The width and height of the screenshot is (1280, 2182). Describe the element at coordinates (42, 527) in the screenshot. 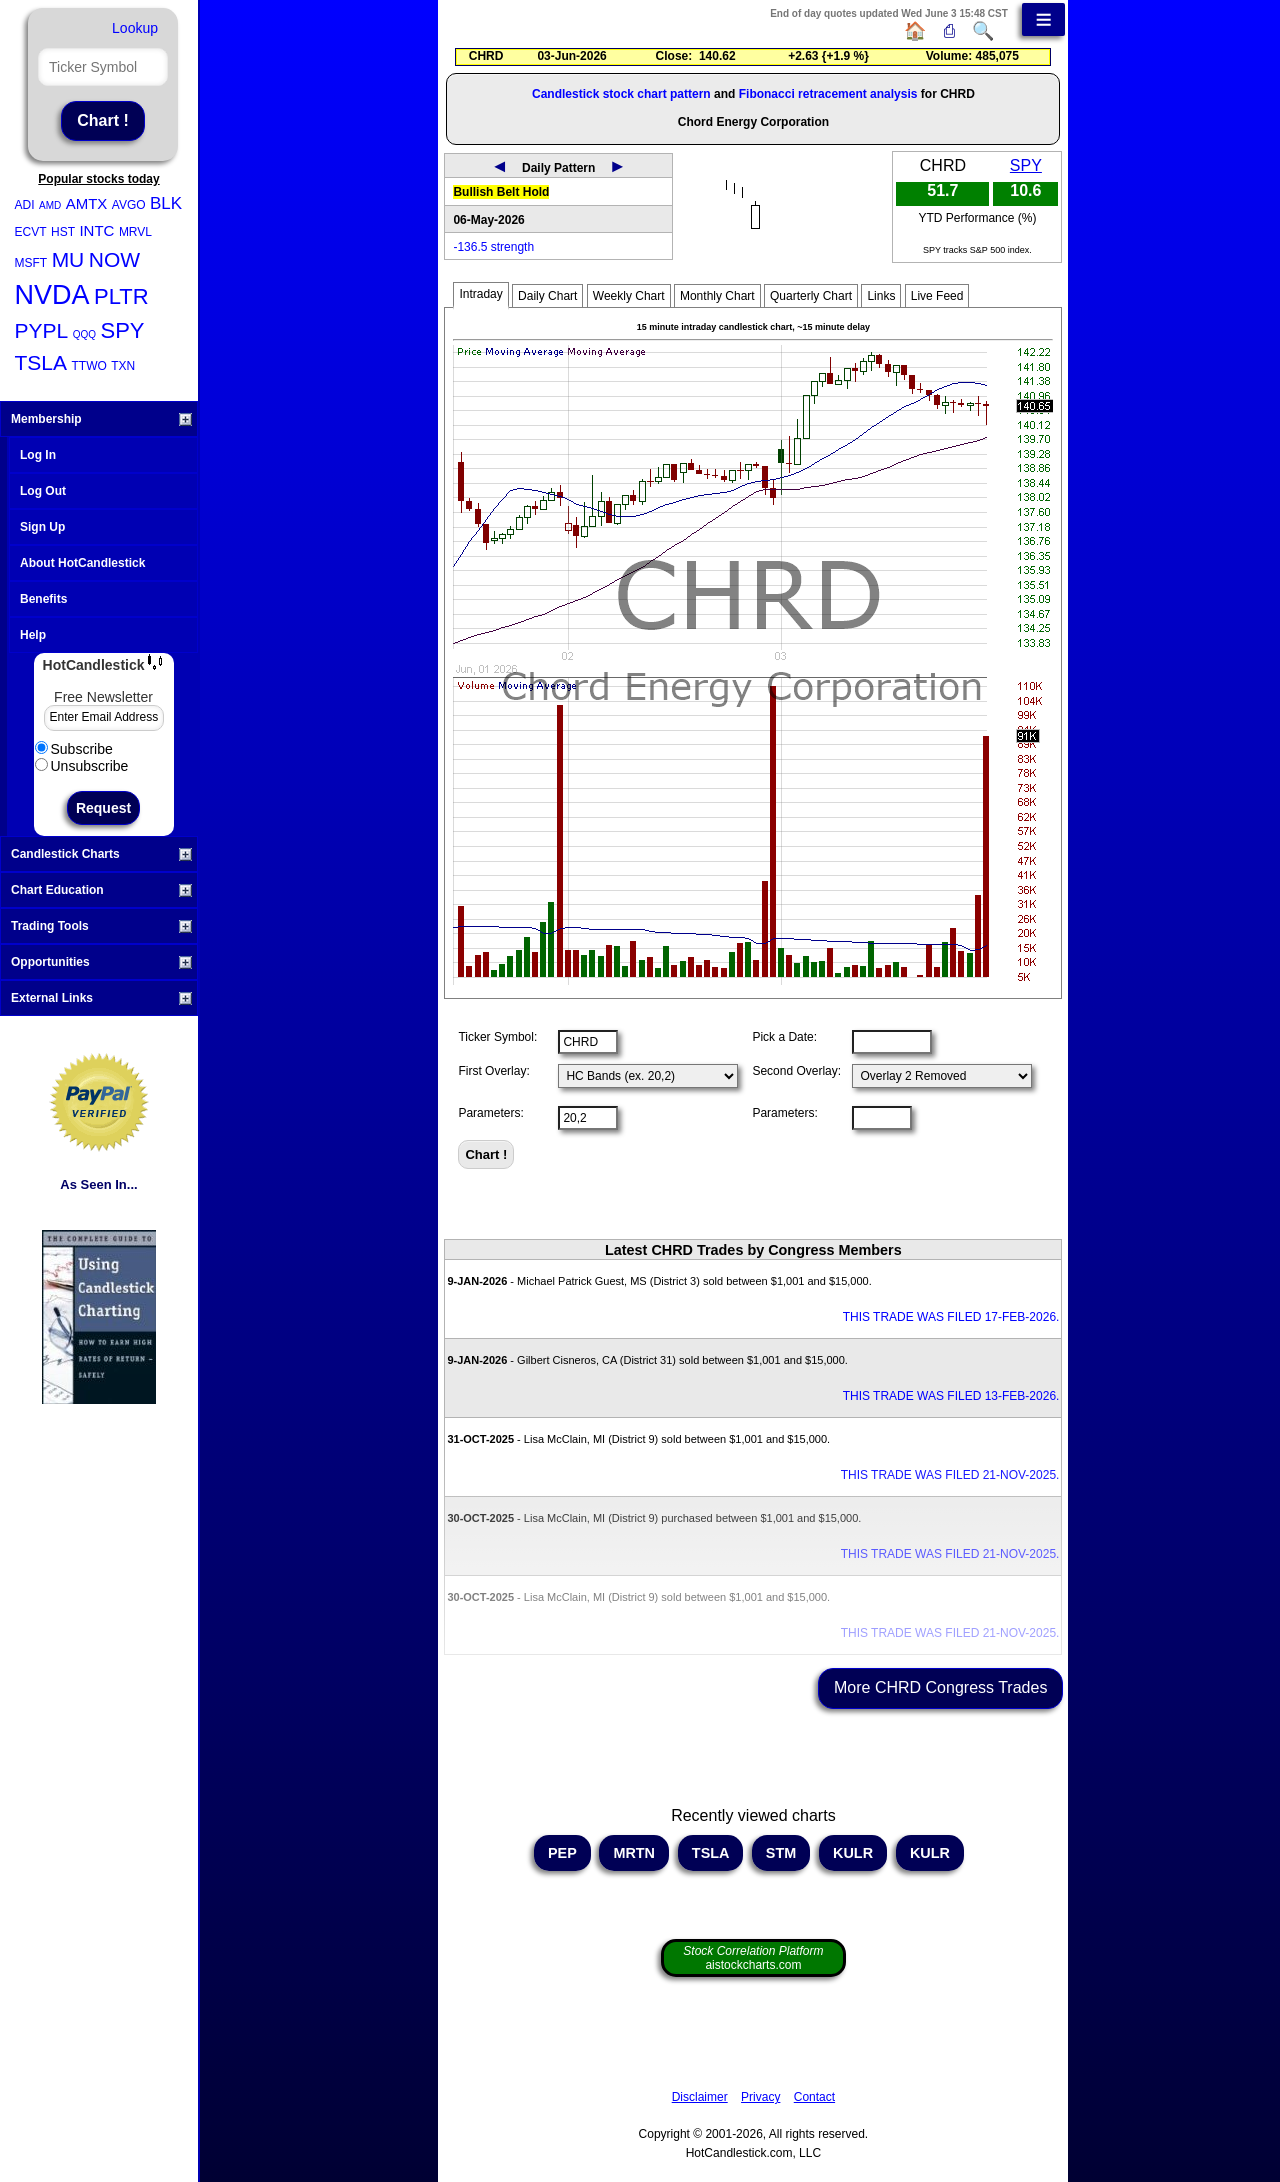

I see `Sign Up` at that location.